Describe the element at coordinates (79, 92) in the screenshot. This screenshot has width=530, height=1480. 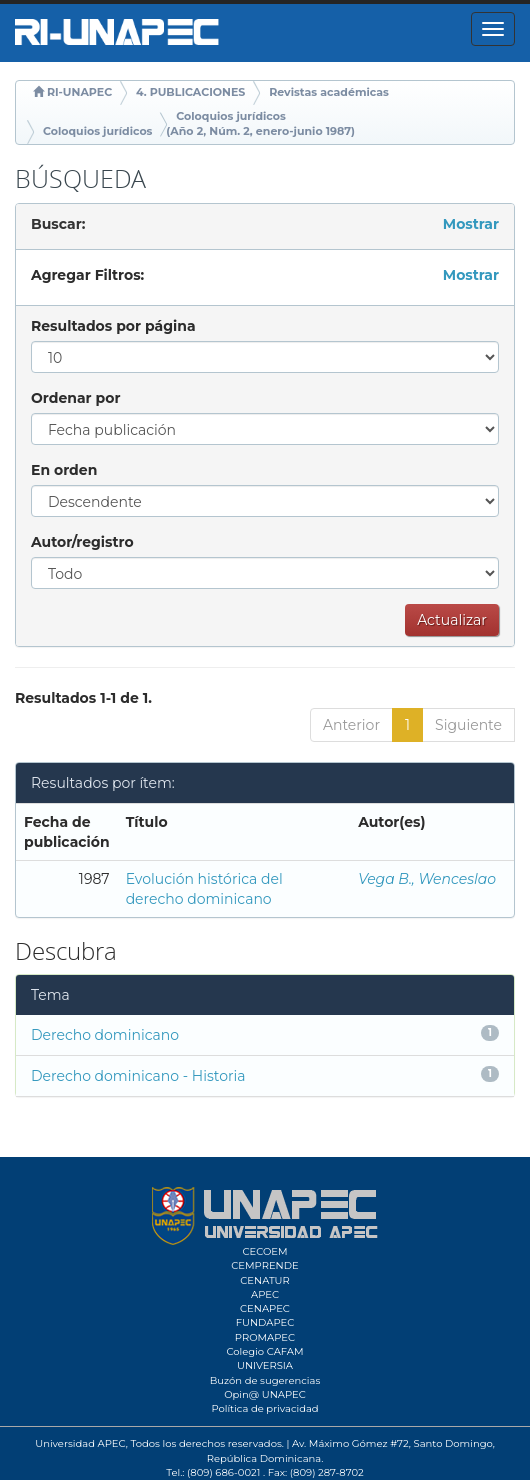
I see `RI-UNAPEC` at that location.